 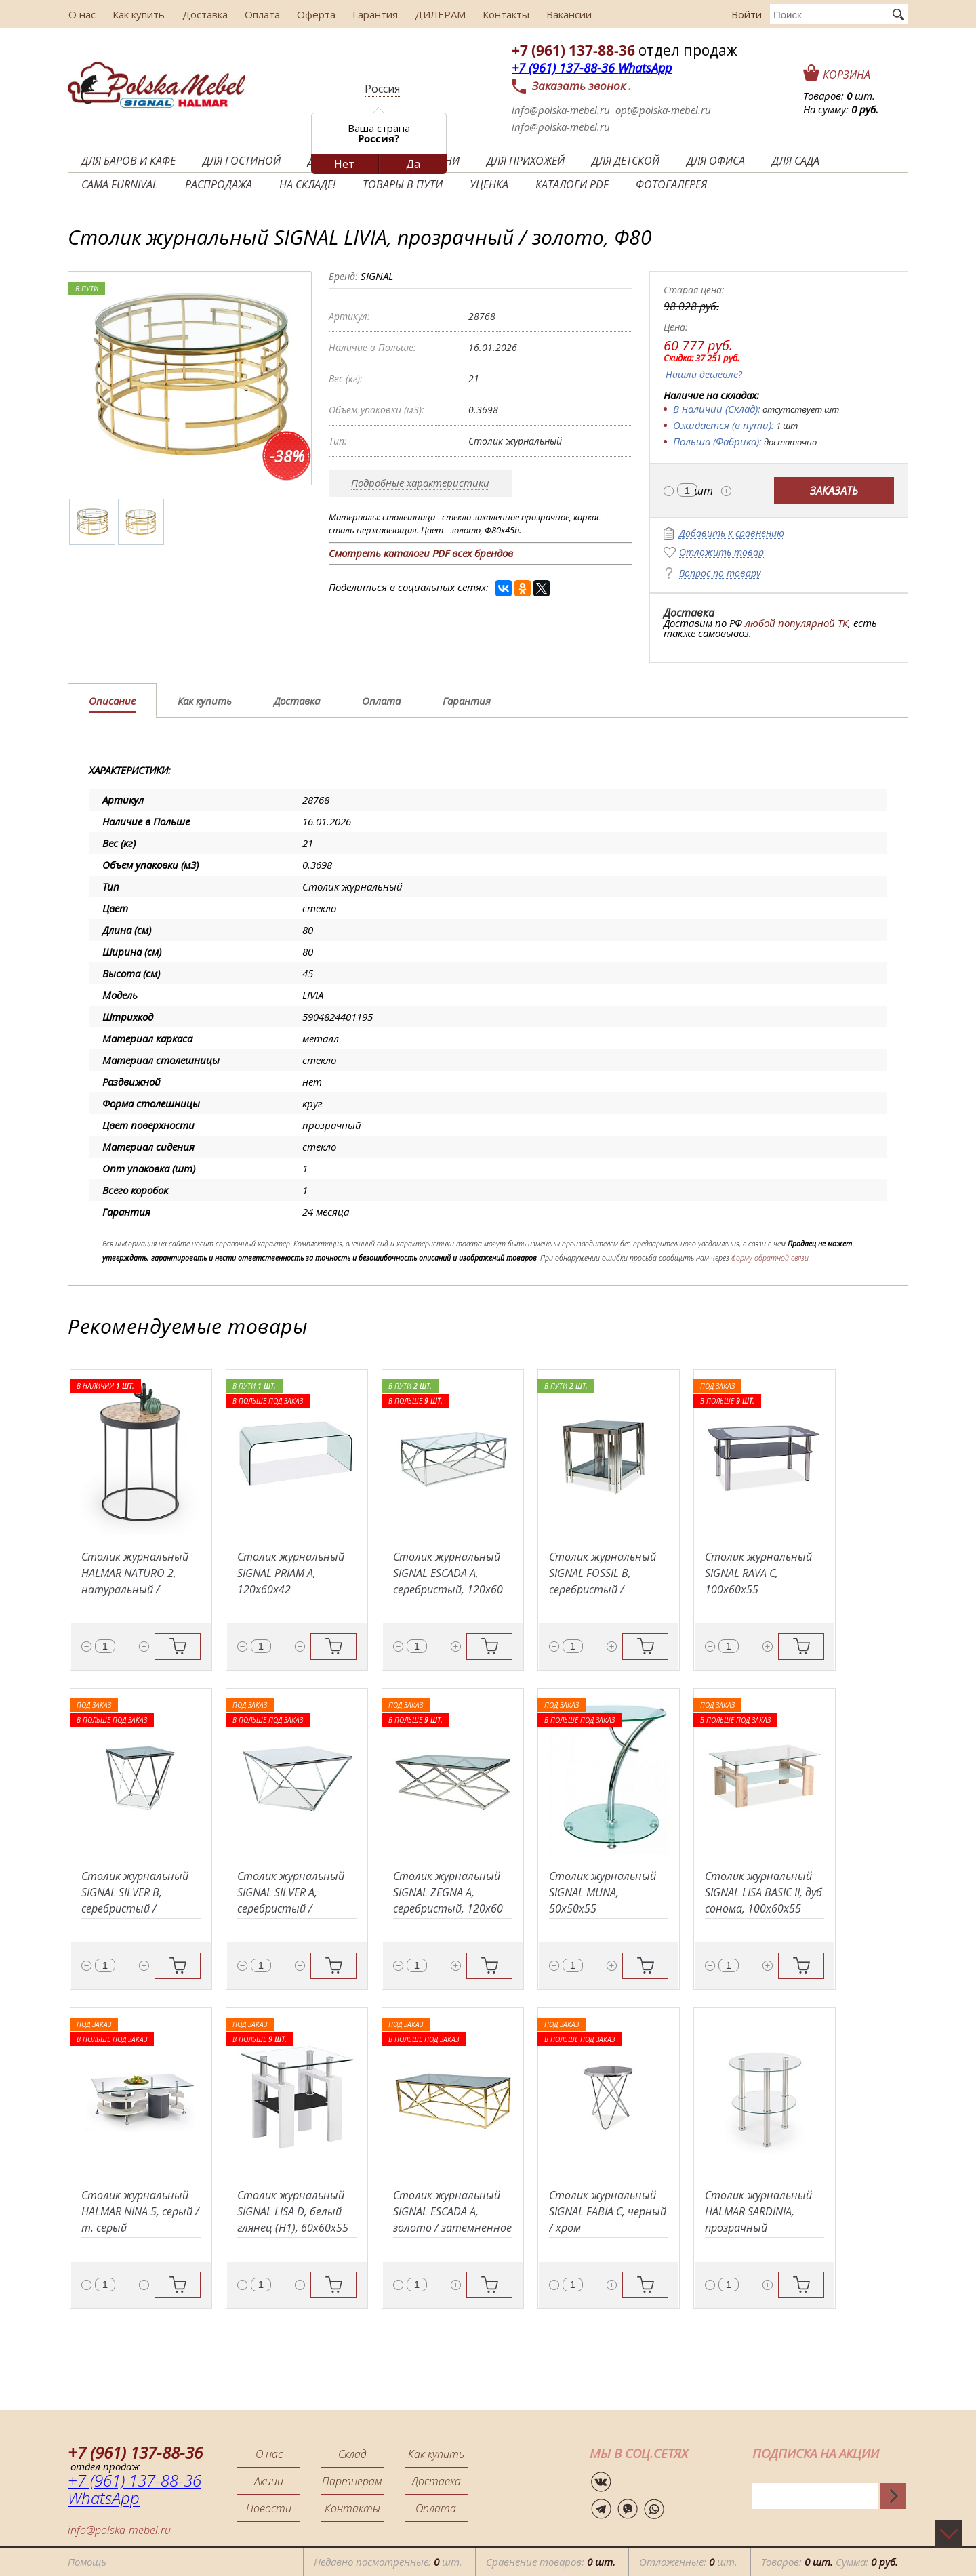 What do you see at coordinates (561, 110) in the screenshot?
I see `info@polska-mebel.ru` at bounding box center [561, 110].